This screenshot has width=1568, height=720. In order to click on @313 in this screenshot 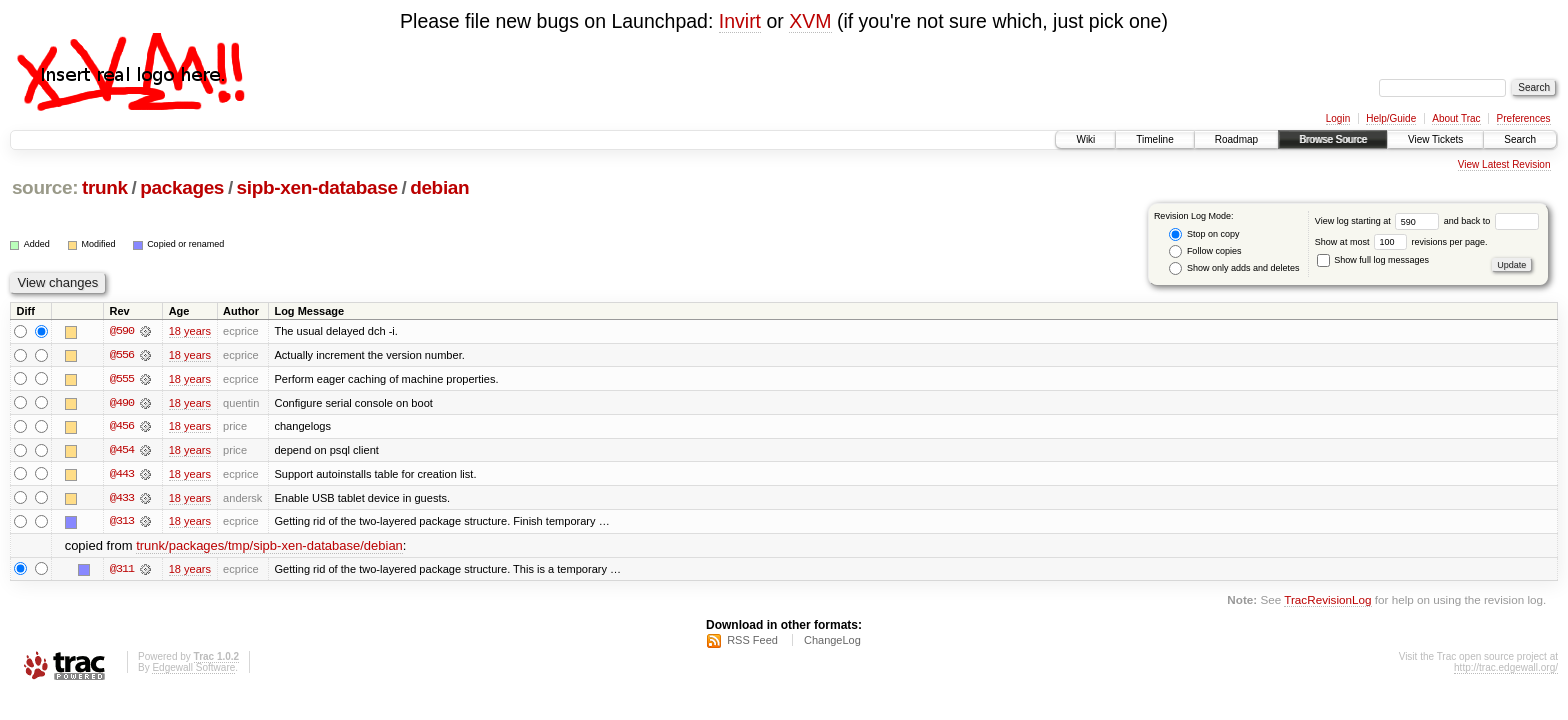, I will do `click(122, 523)`.